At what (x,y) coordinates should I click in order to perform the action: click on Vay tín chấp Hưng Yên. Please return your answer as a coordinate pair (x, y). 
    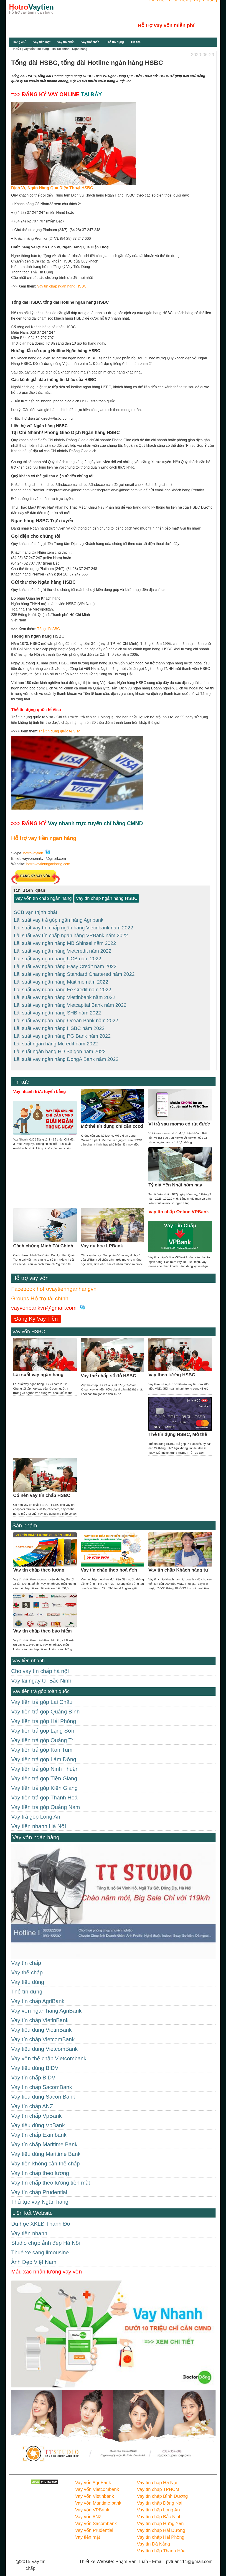
    Looking at the image, I should click on (160, 2518).